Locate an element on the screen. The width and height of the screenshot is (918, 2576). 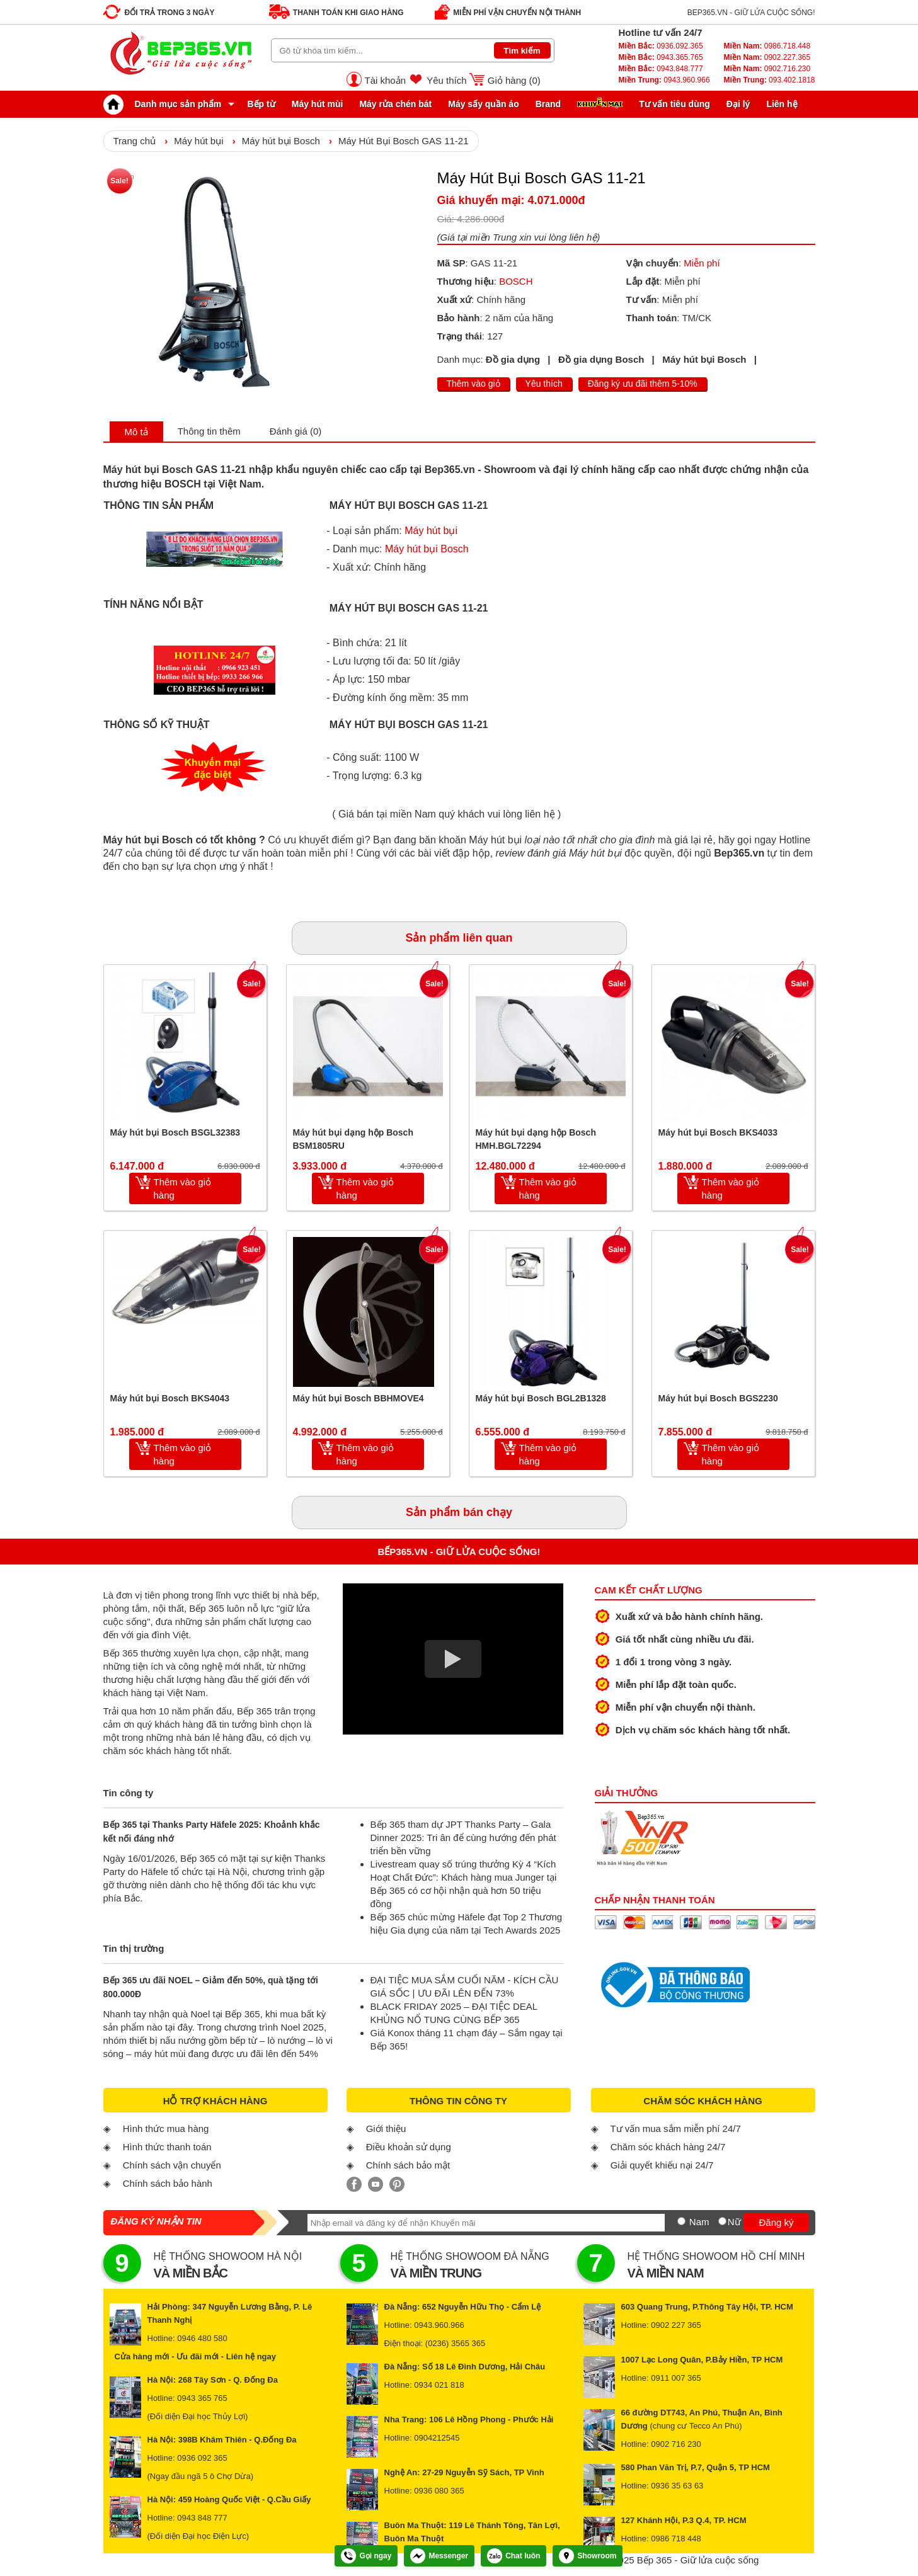
[Nam] is located at coordinates (681, 2221).